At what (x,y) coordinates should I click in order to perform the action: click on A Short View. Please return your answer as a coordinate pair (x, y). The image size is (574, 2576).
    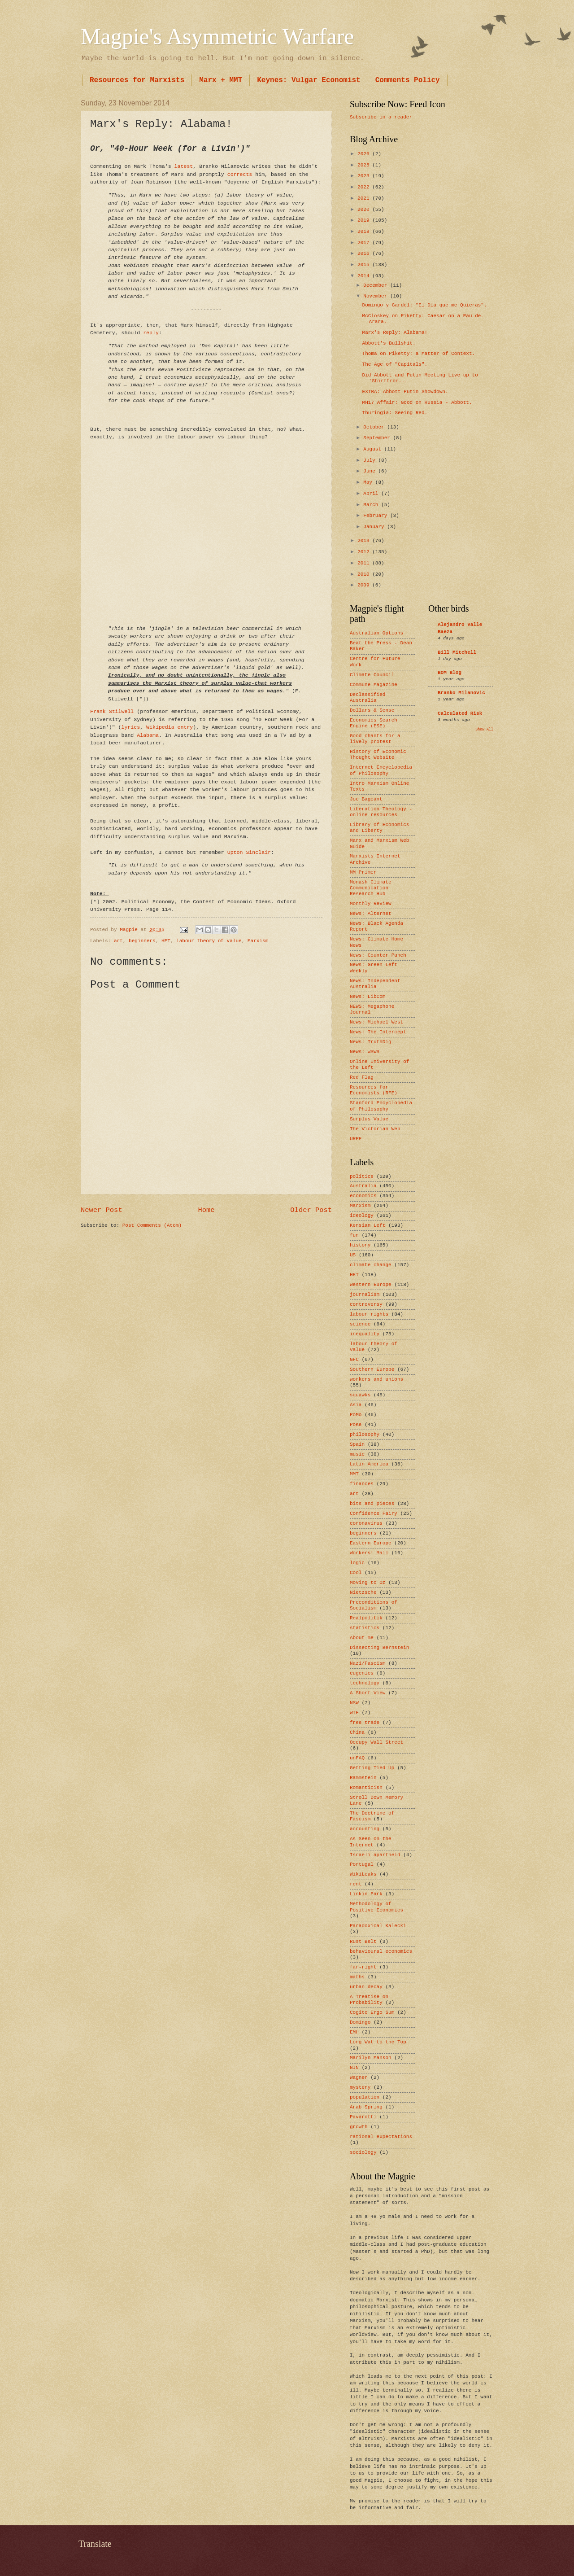
    Looking at the image, I should click on (367, 1693).